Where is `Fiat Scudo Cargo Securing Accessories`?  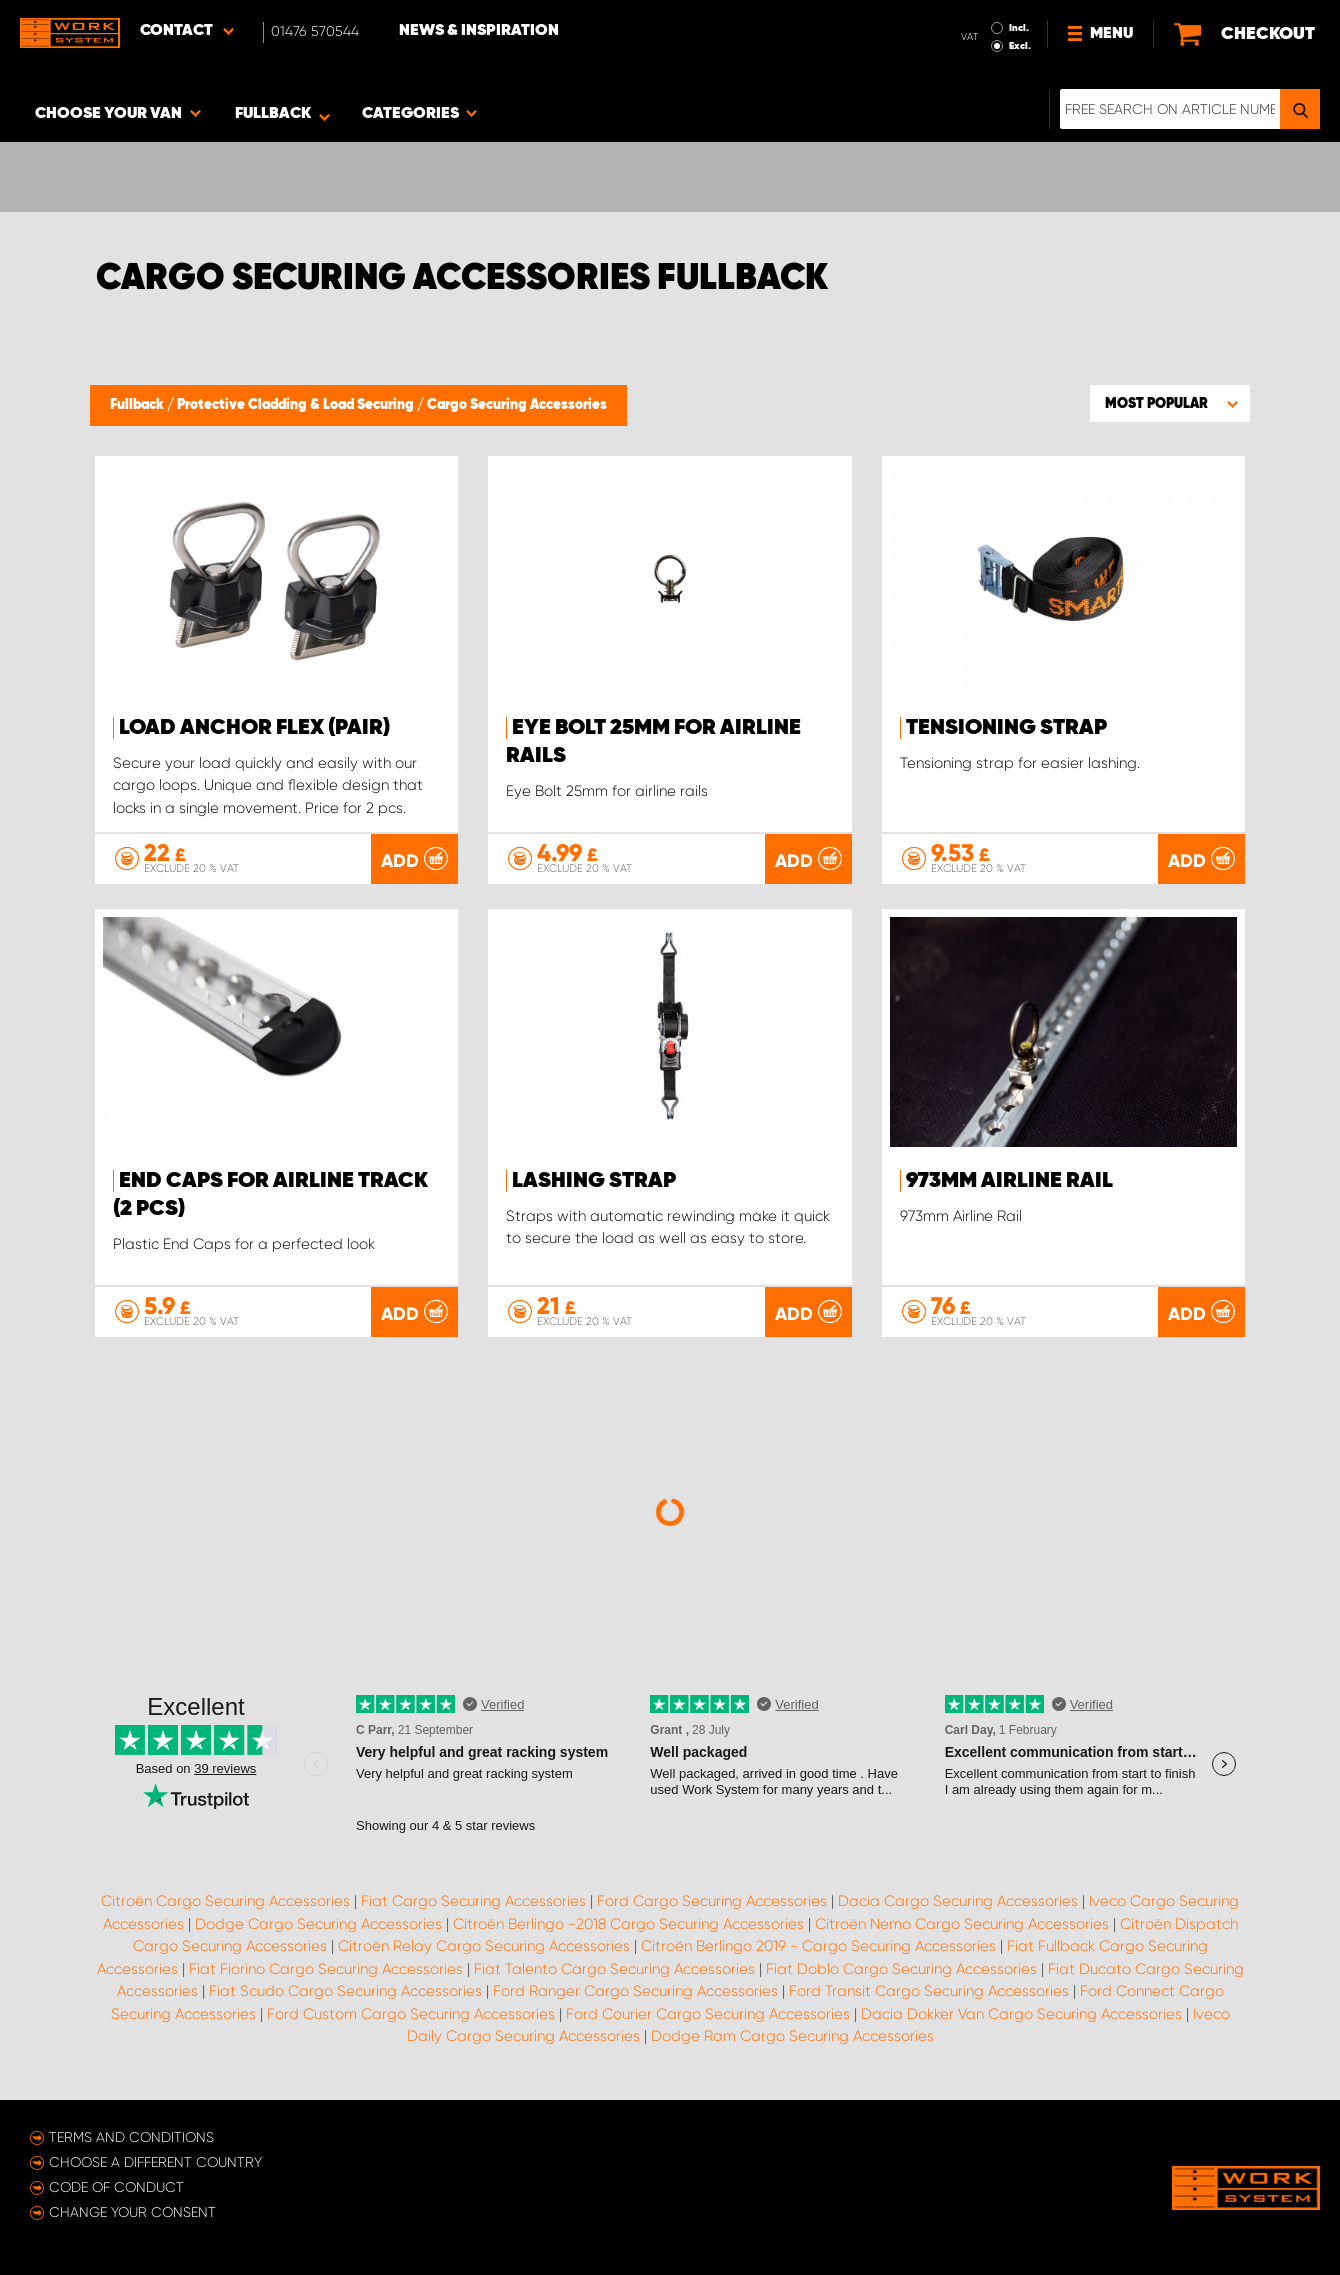
Fiat Scudo Cargo Securing Accessories is located at coordinates (345, 1991).